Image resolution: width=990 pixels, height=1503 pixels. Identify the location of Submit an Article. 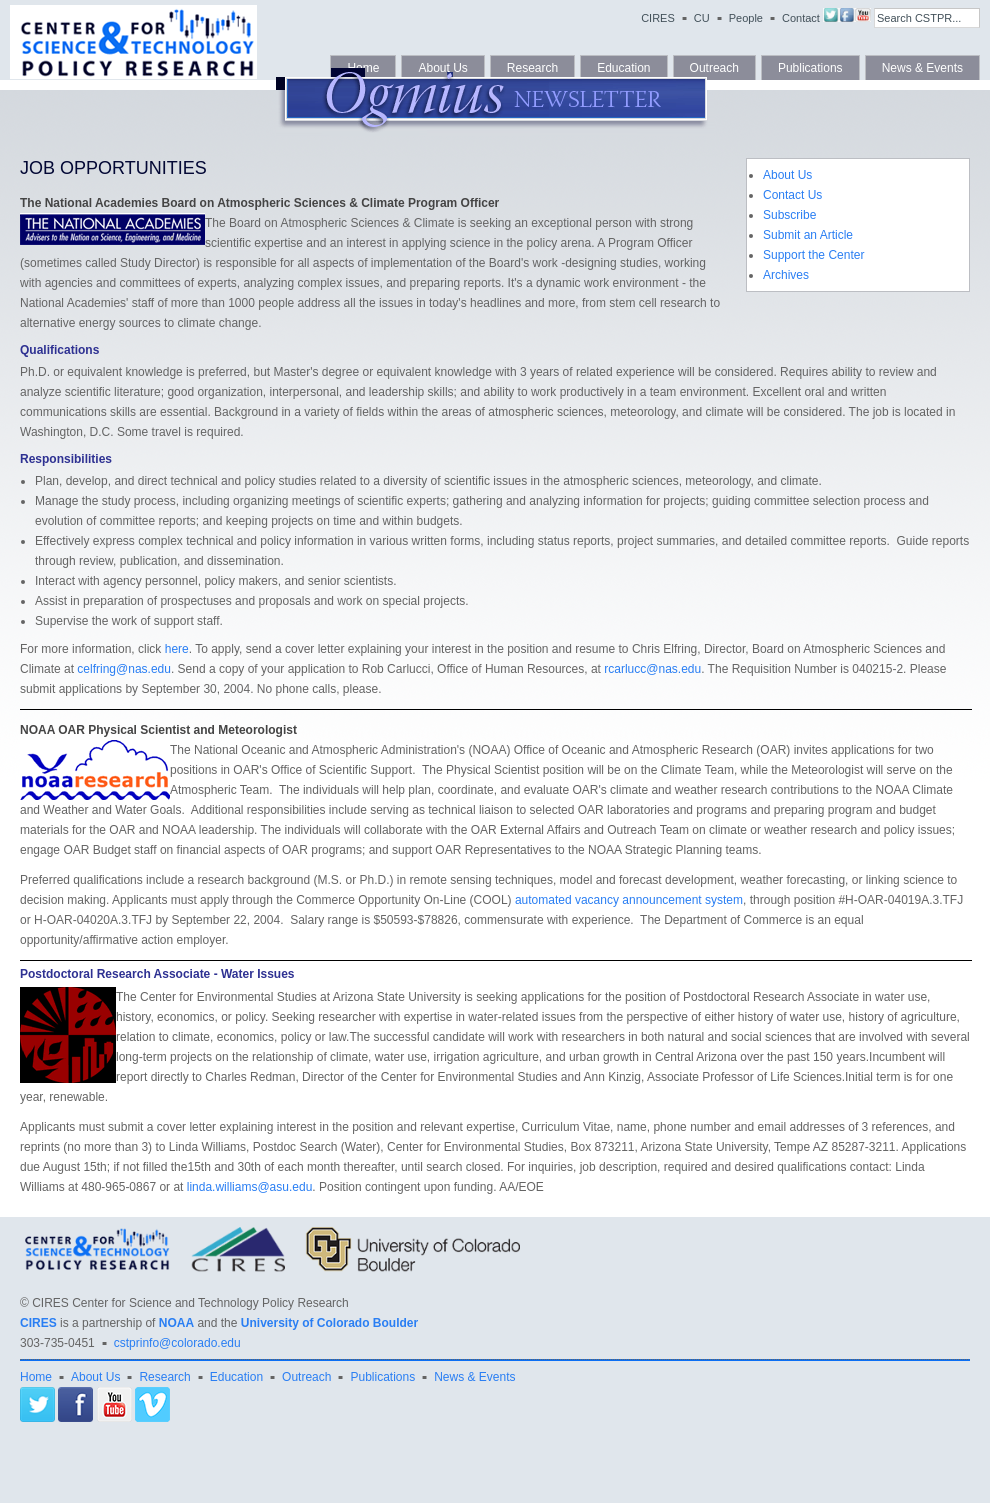
(808, 235).